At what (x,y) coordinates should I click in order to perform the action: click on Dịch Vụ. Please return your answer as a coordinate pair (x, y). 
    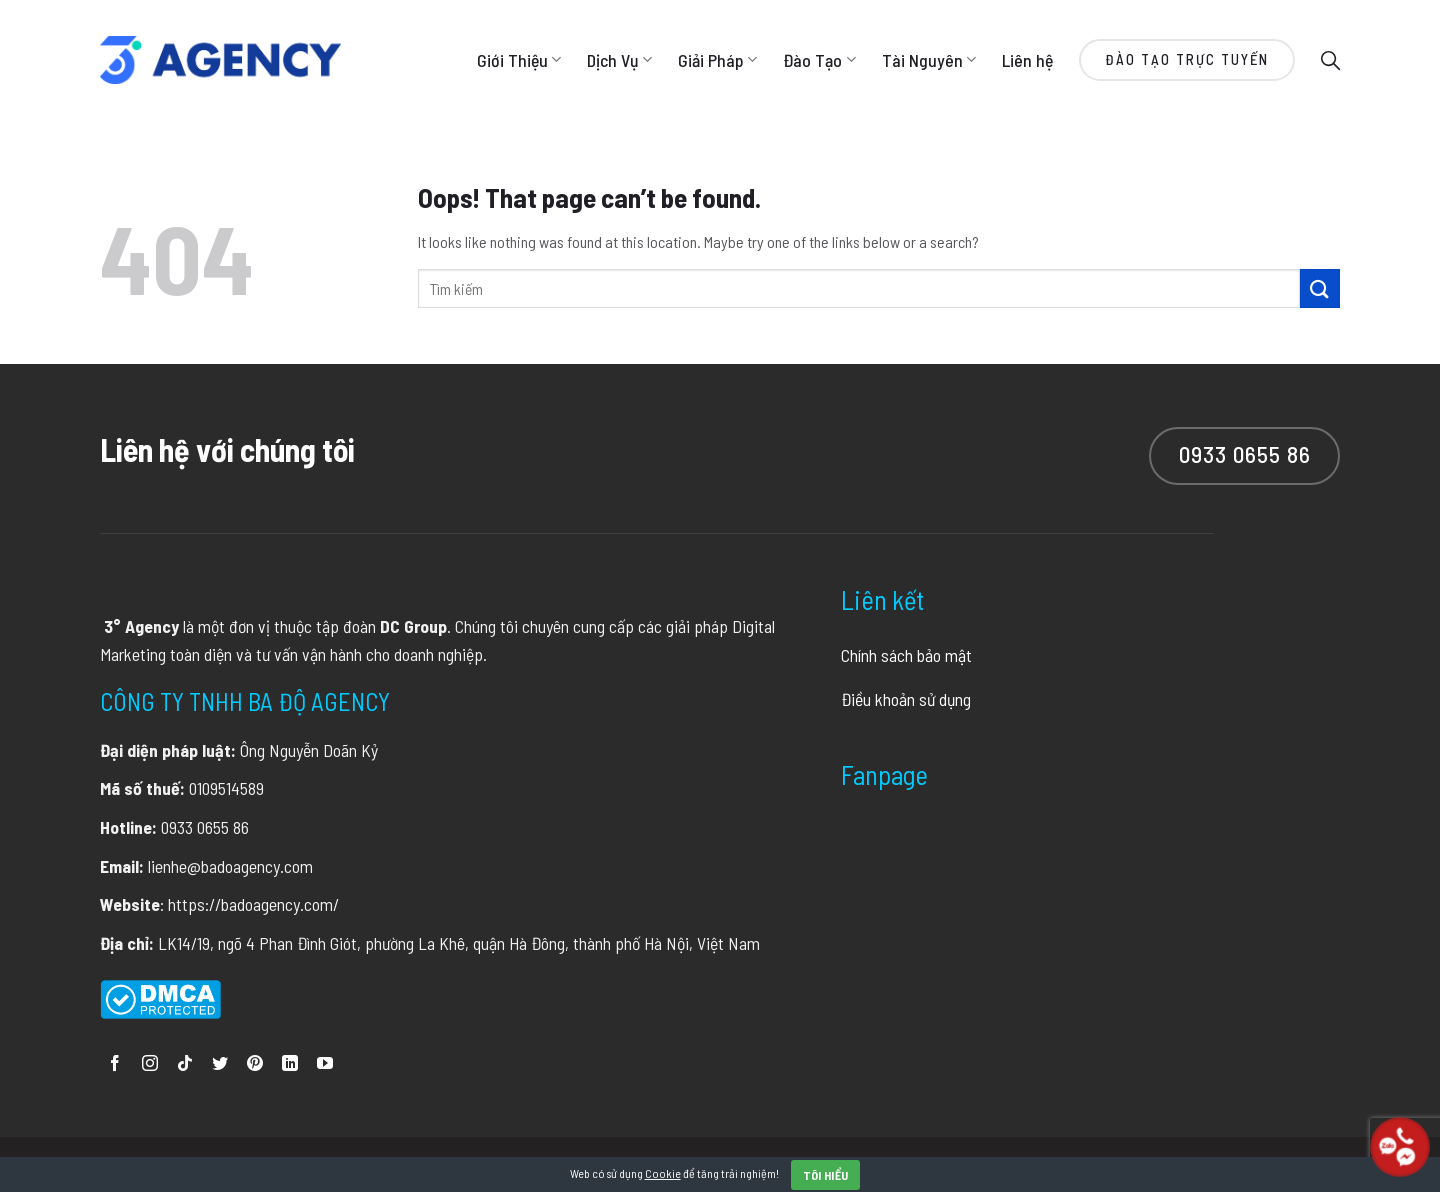
    Looking at the image, I should click on (619, 60).